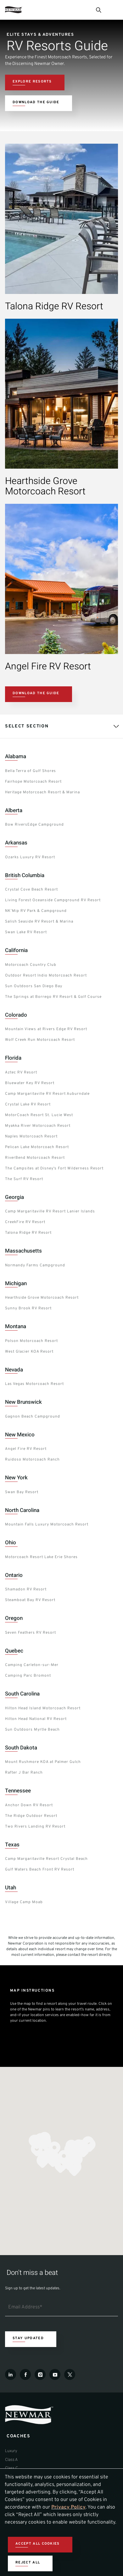 Image resolution: width=123 pixels, height=2576 pixels. Describe the element at coordinates (43, 1708) in the screenshot. I see `Hilton Head Island Motorcoach Resort` at that location.